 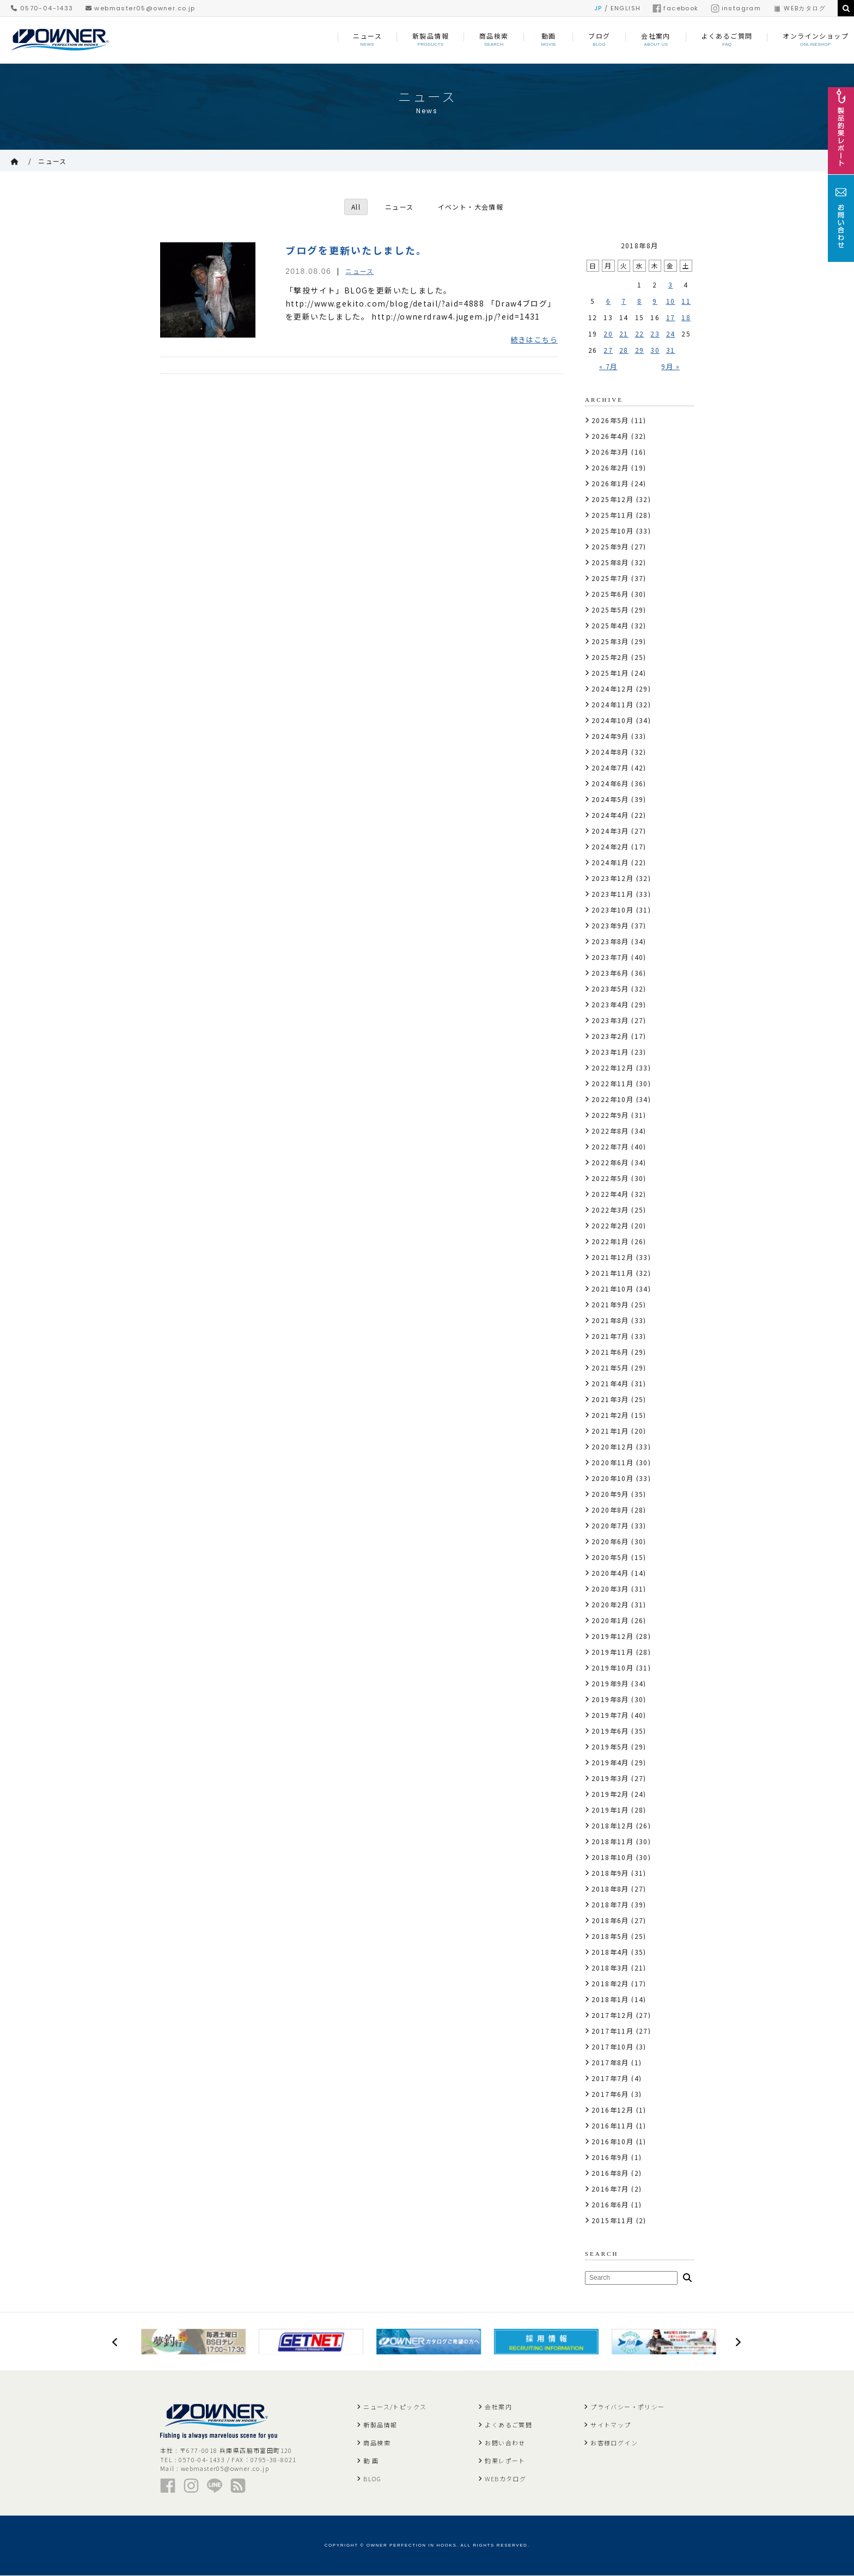 What do you see at coordinates (736, 8) in the screenshot?
I see `instagram` at bounding box center [736, 8].